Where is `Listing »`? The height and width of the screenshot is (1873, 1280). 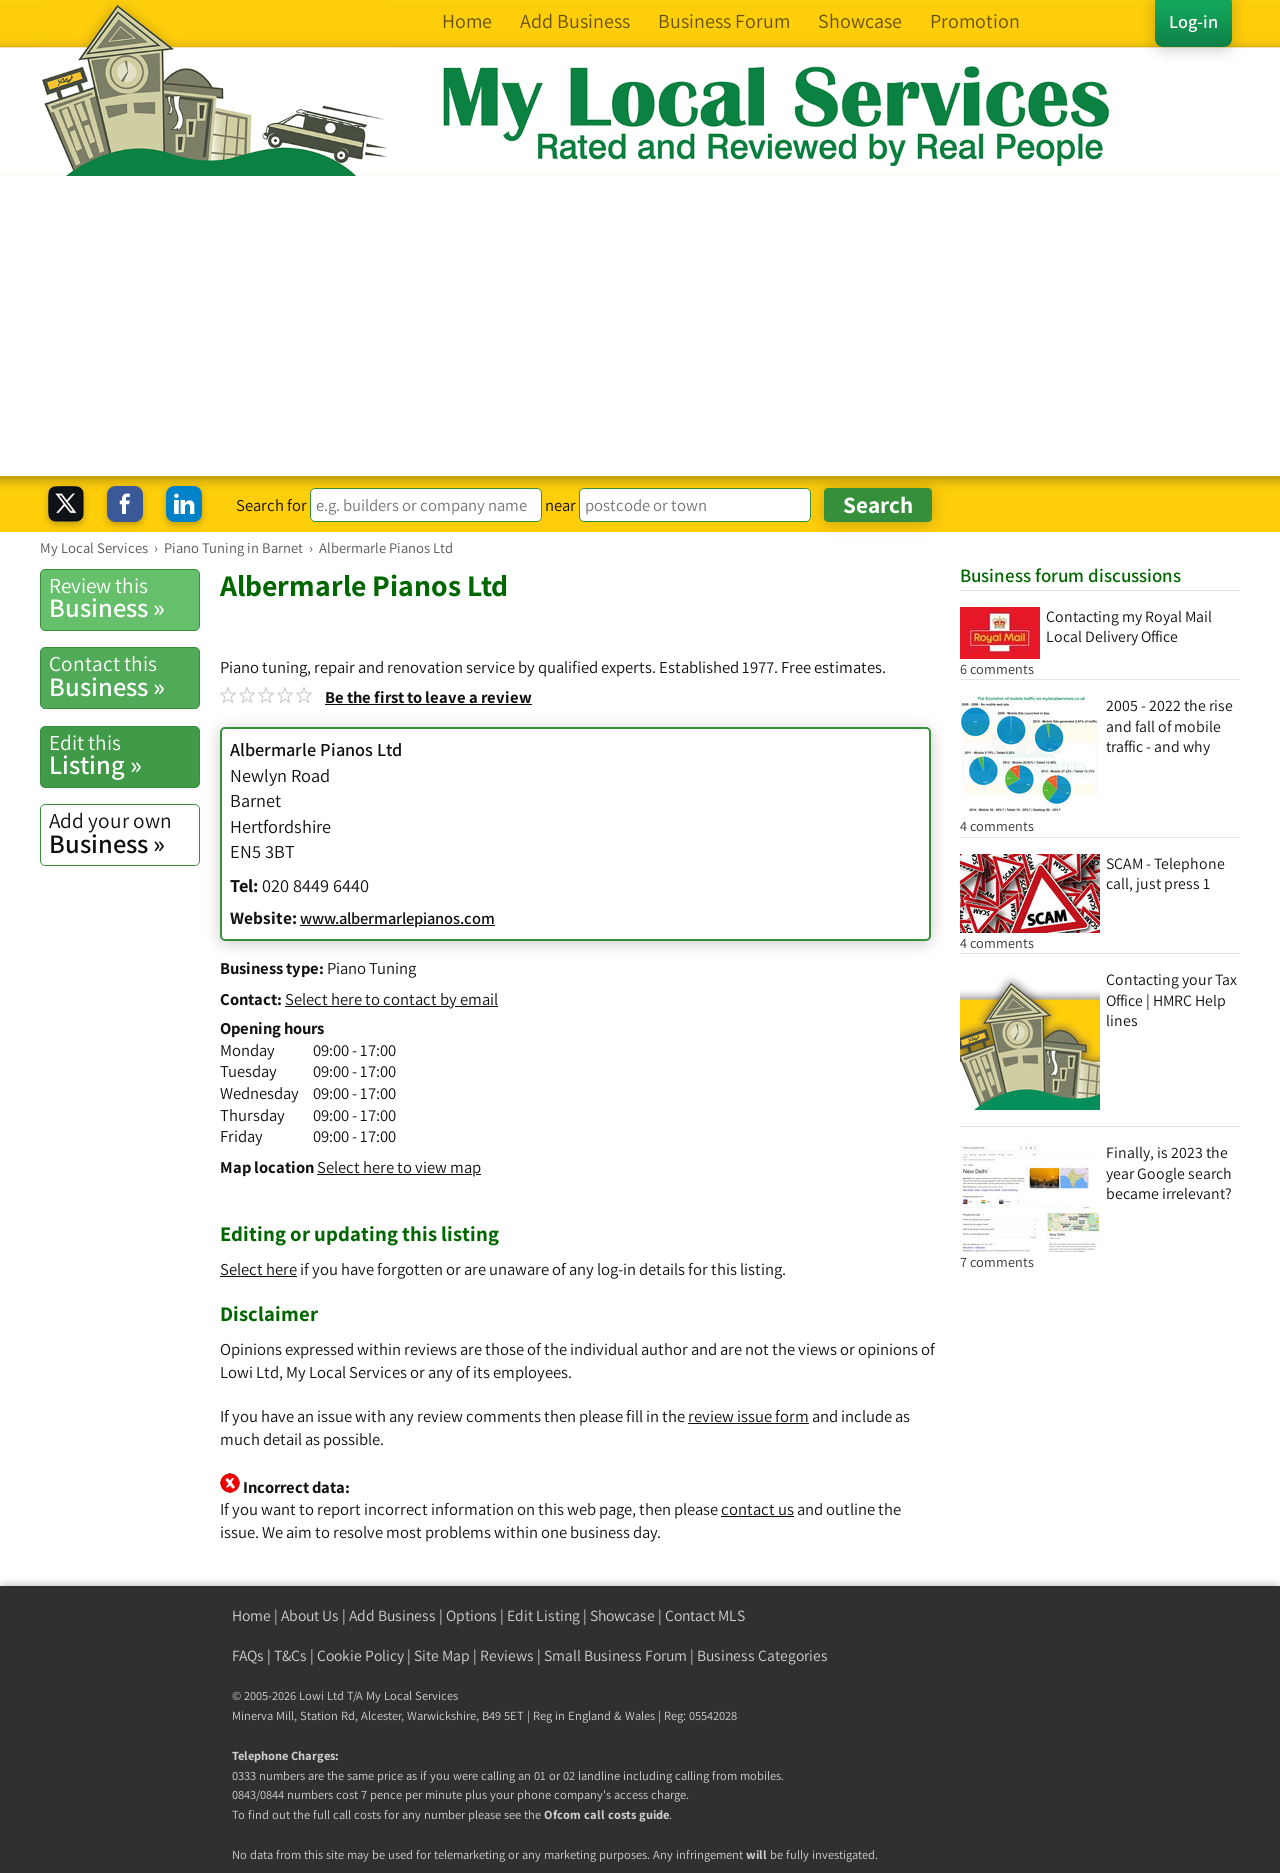 Listing » is located at coordinates (124, 755).